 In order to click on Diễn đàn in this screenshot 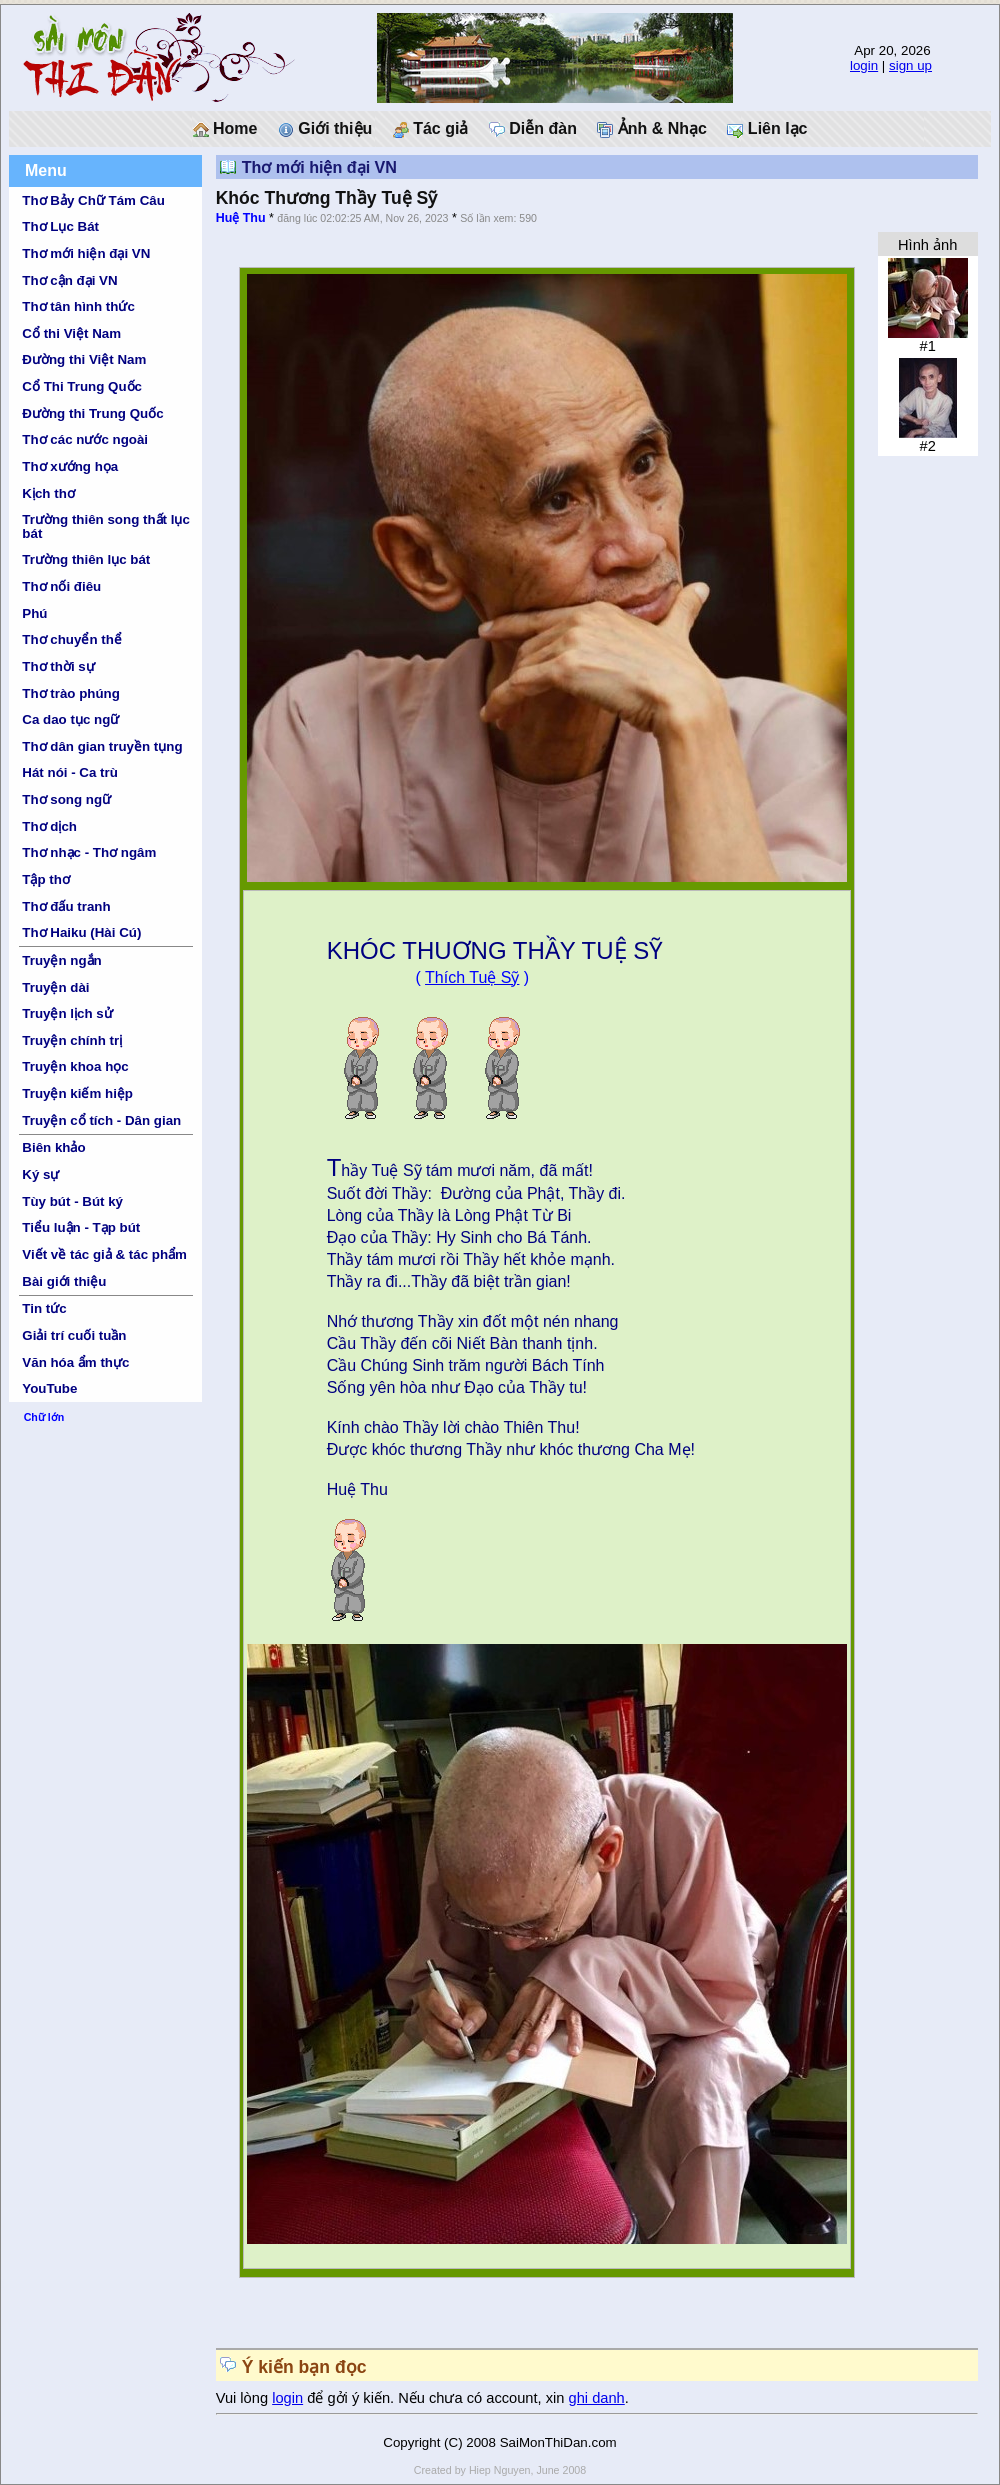, I will do `click(533, 129)`.